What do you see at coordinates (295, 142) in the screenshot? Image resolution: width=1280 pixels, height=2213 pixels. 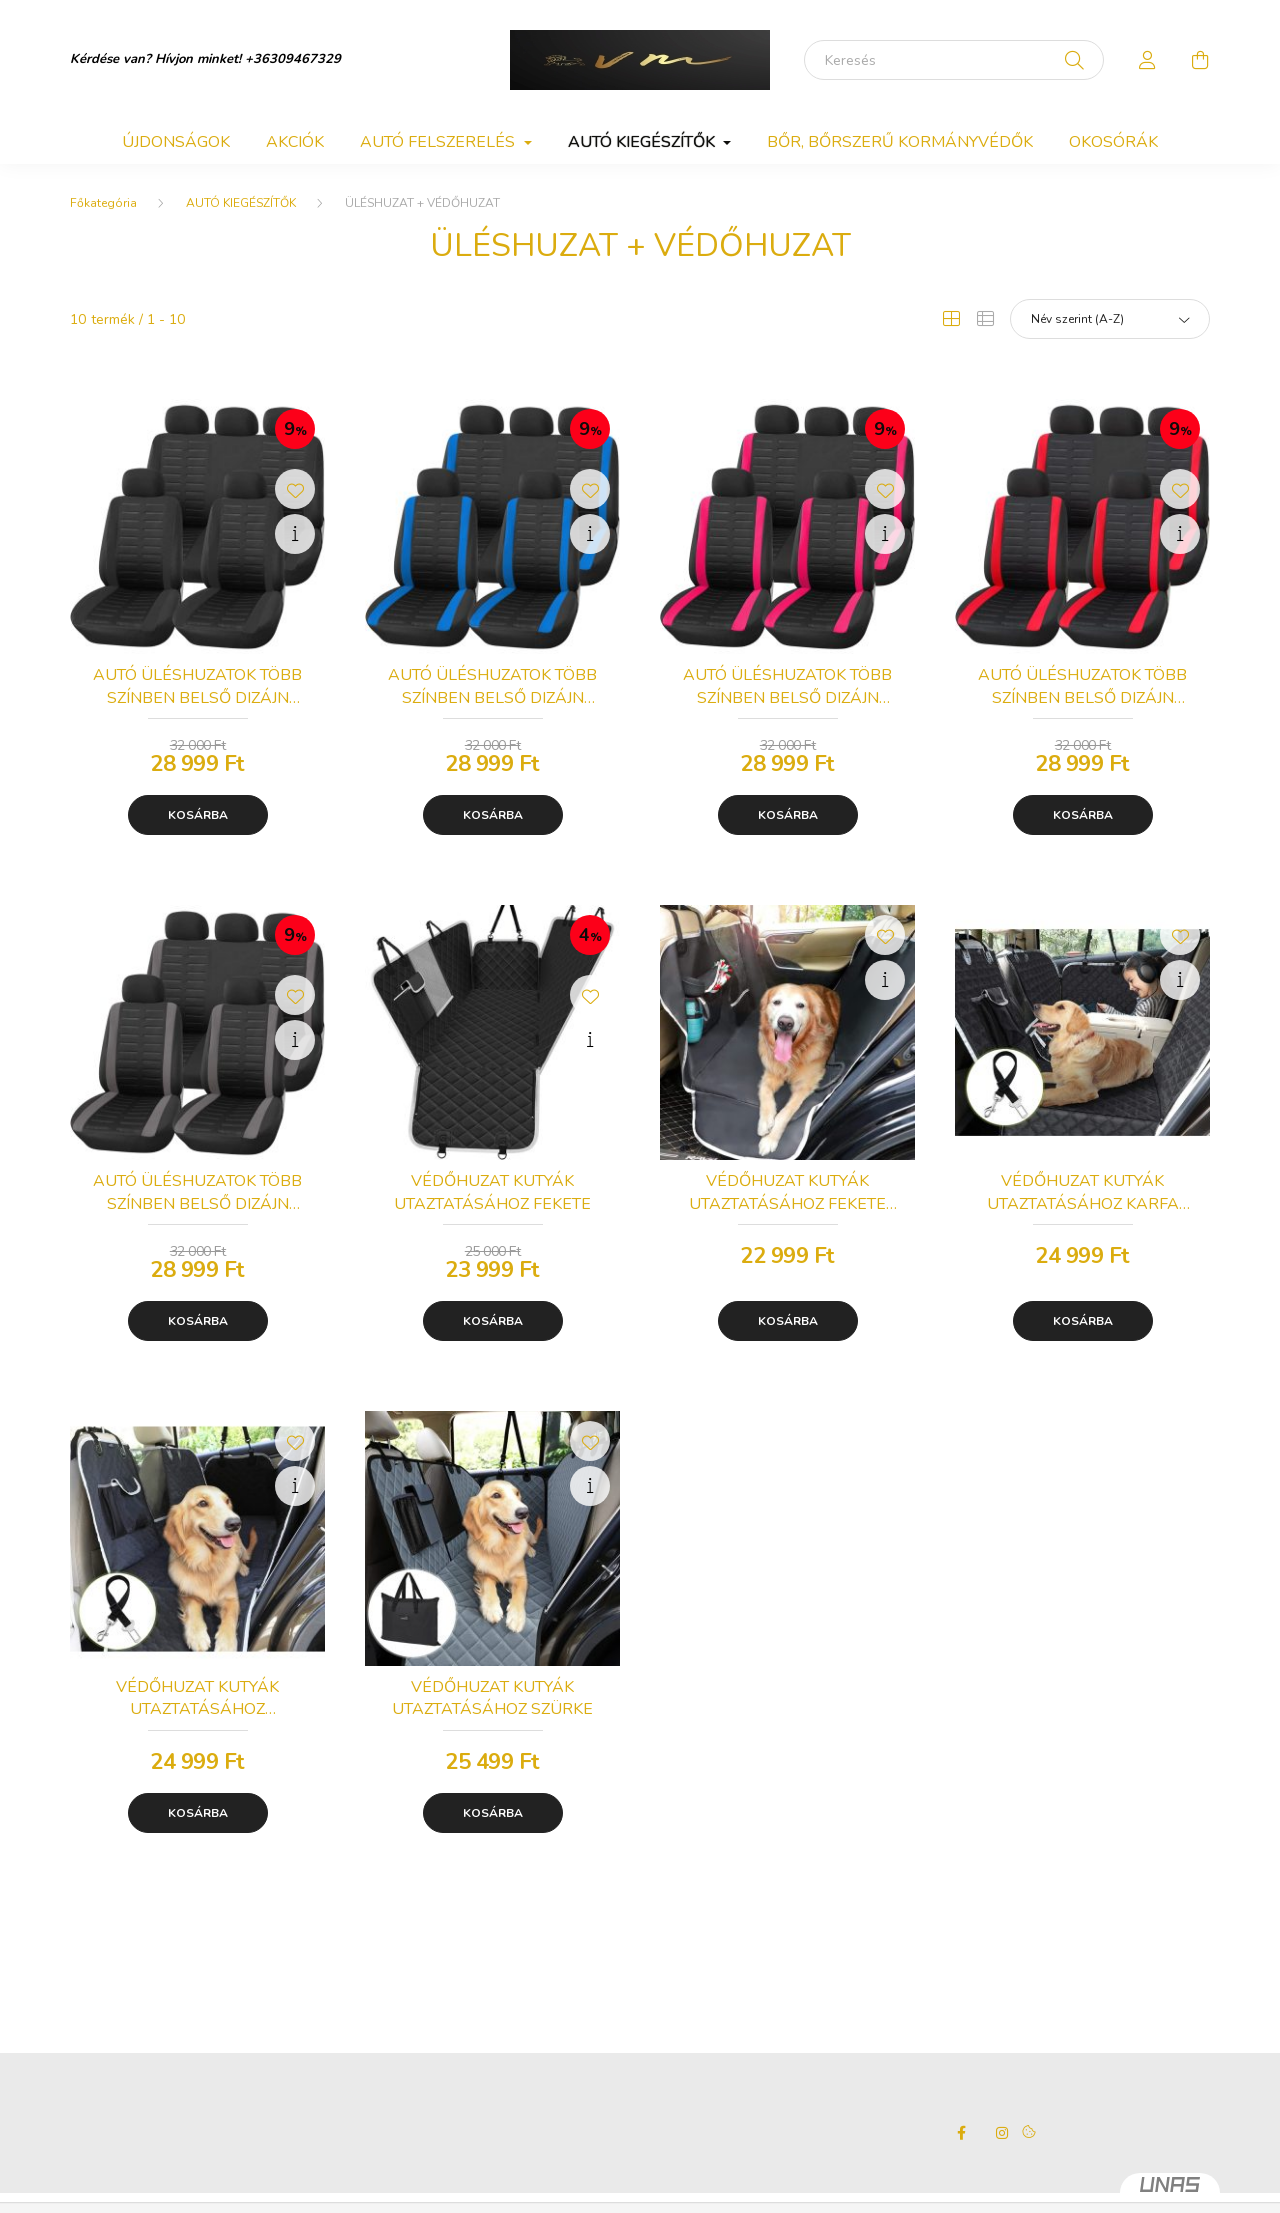 I see `Akciók` at bounding box center [295, 142].